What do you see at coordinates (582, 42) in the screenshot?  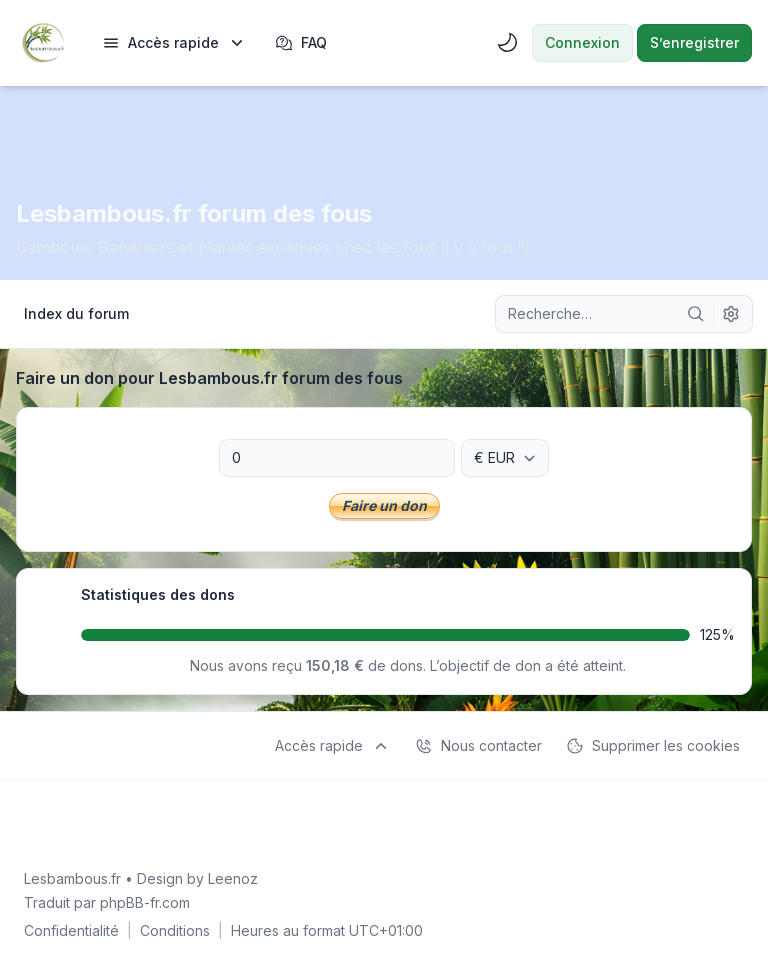 I see `Connexion [menuitem]` at bounding box center [582, 42].